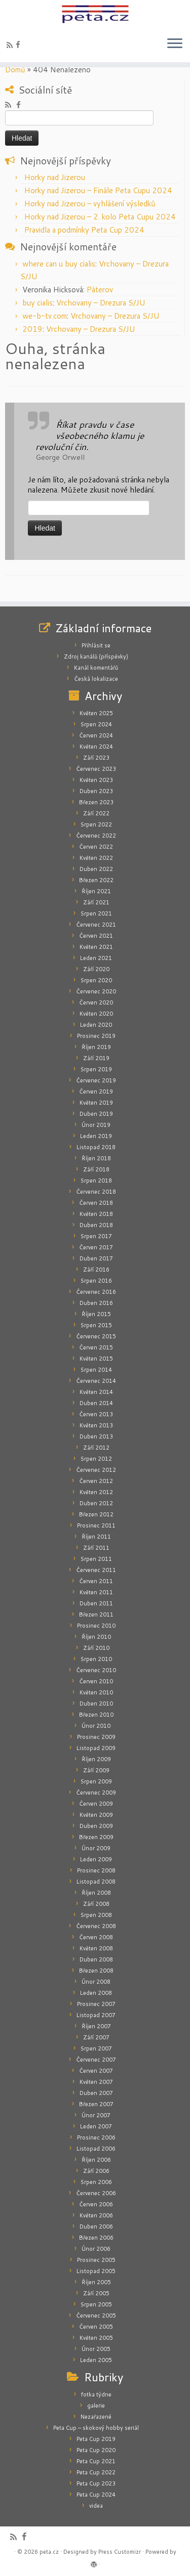 The image size is (190, 2576). Describe the element at coordinates (96, 1893) in the screenshot. I see `Říjen 2008` at that location.